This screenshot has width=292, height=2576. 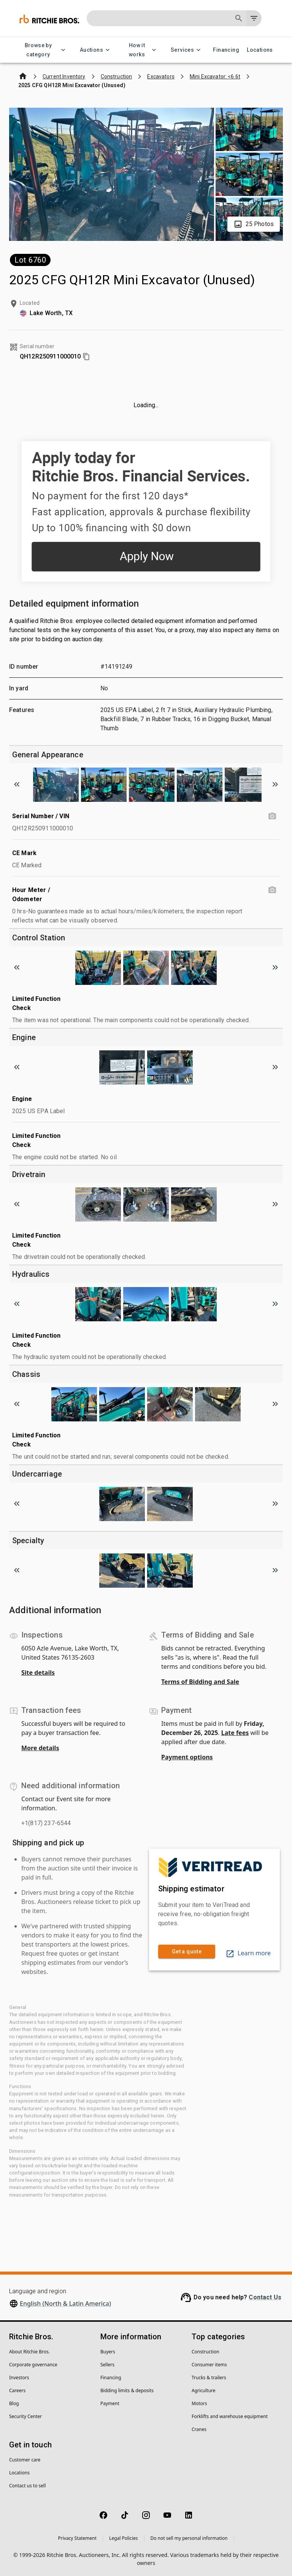 I want to click on Browse by category [Browse by category menu], so click(x=43, y=50).